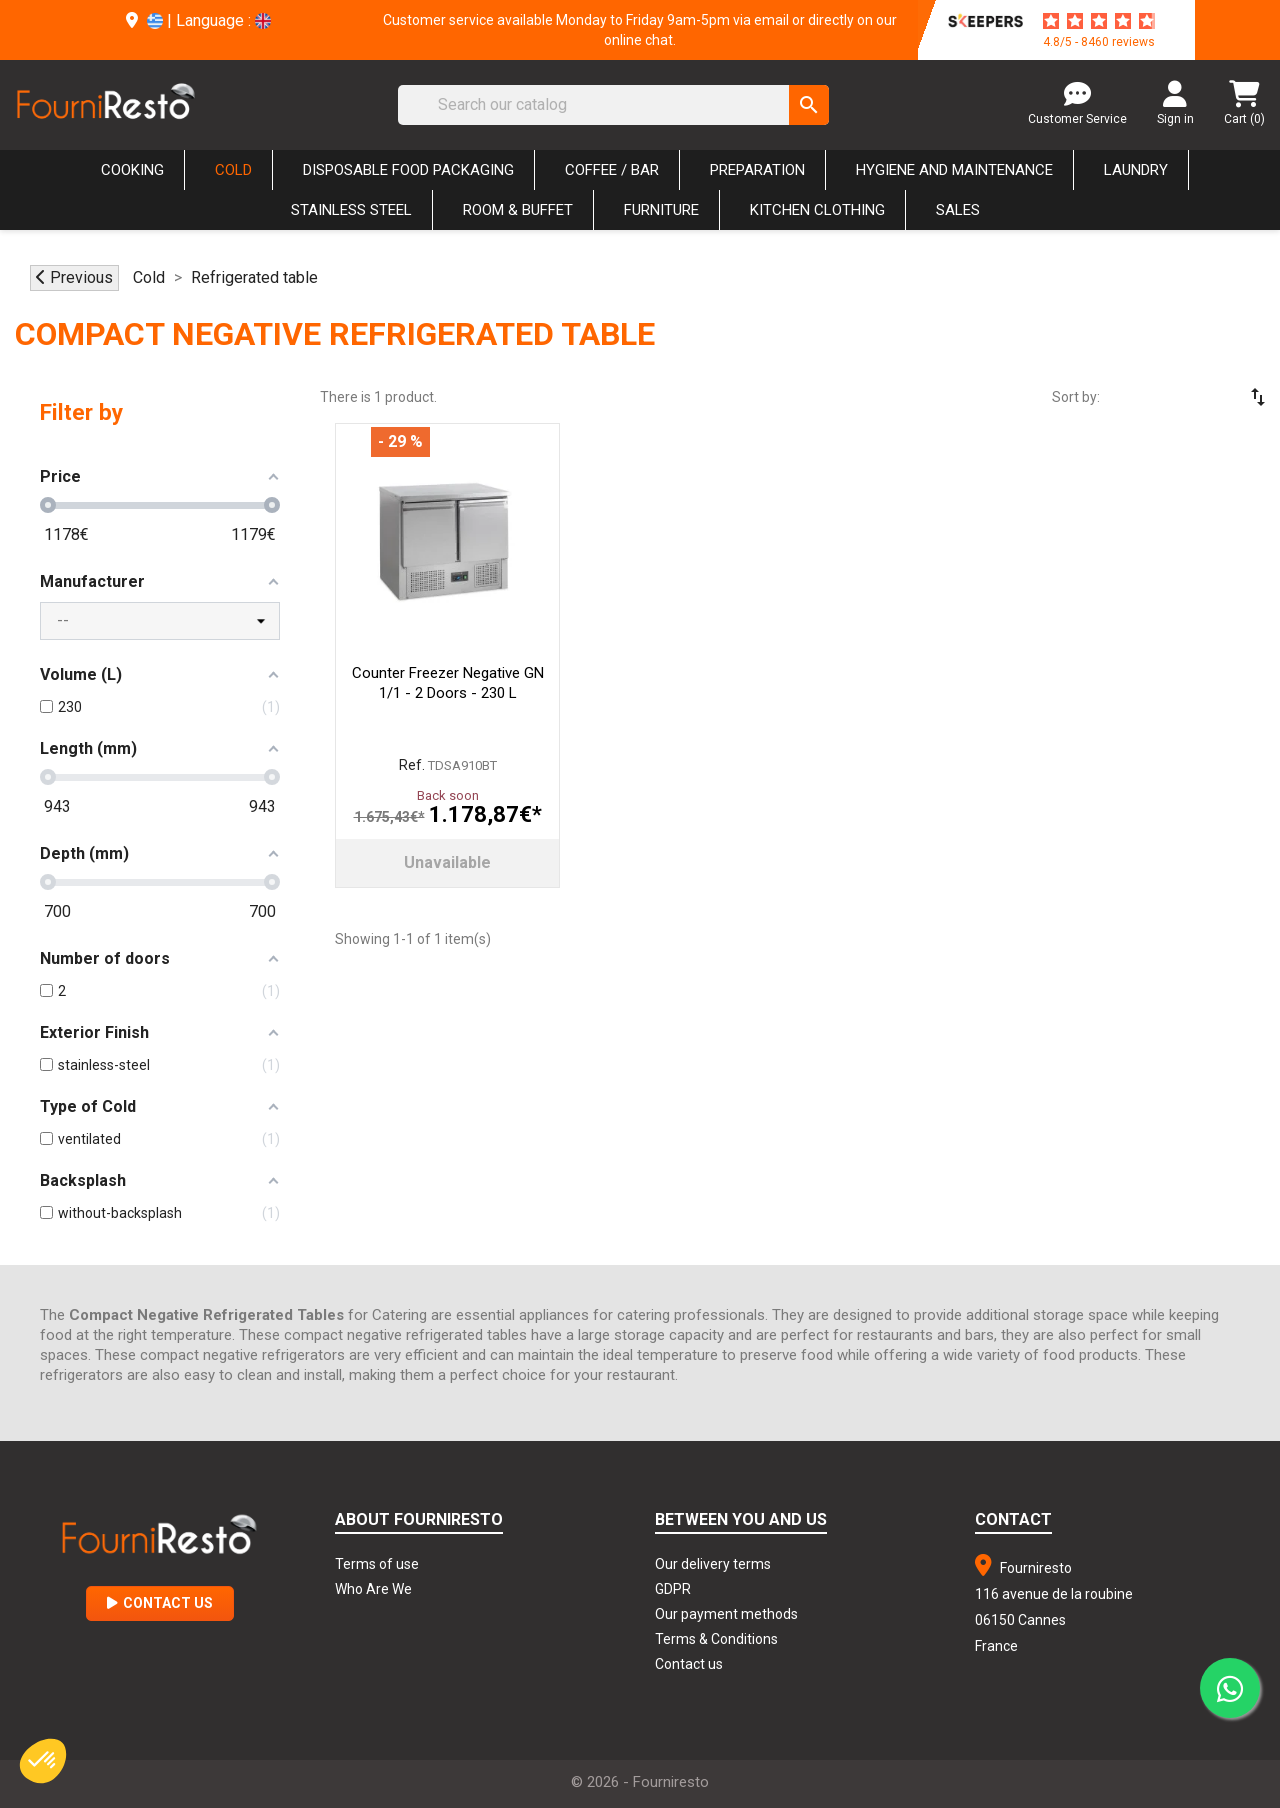  I want to click on [Sort by selection], so click(1200, 397).